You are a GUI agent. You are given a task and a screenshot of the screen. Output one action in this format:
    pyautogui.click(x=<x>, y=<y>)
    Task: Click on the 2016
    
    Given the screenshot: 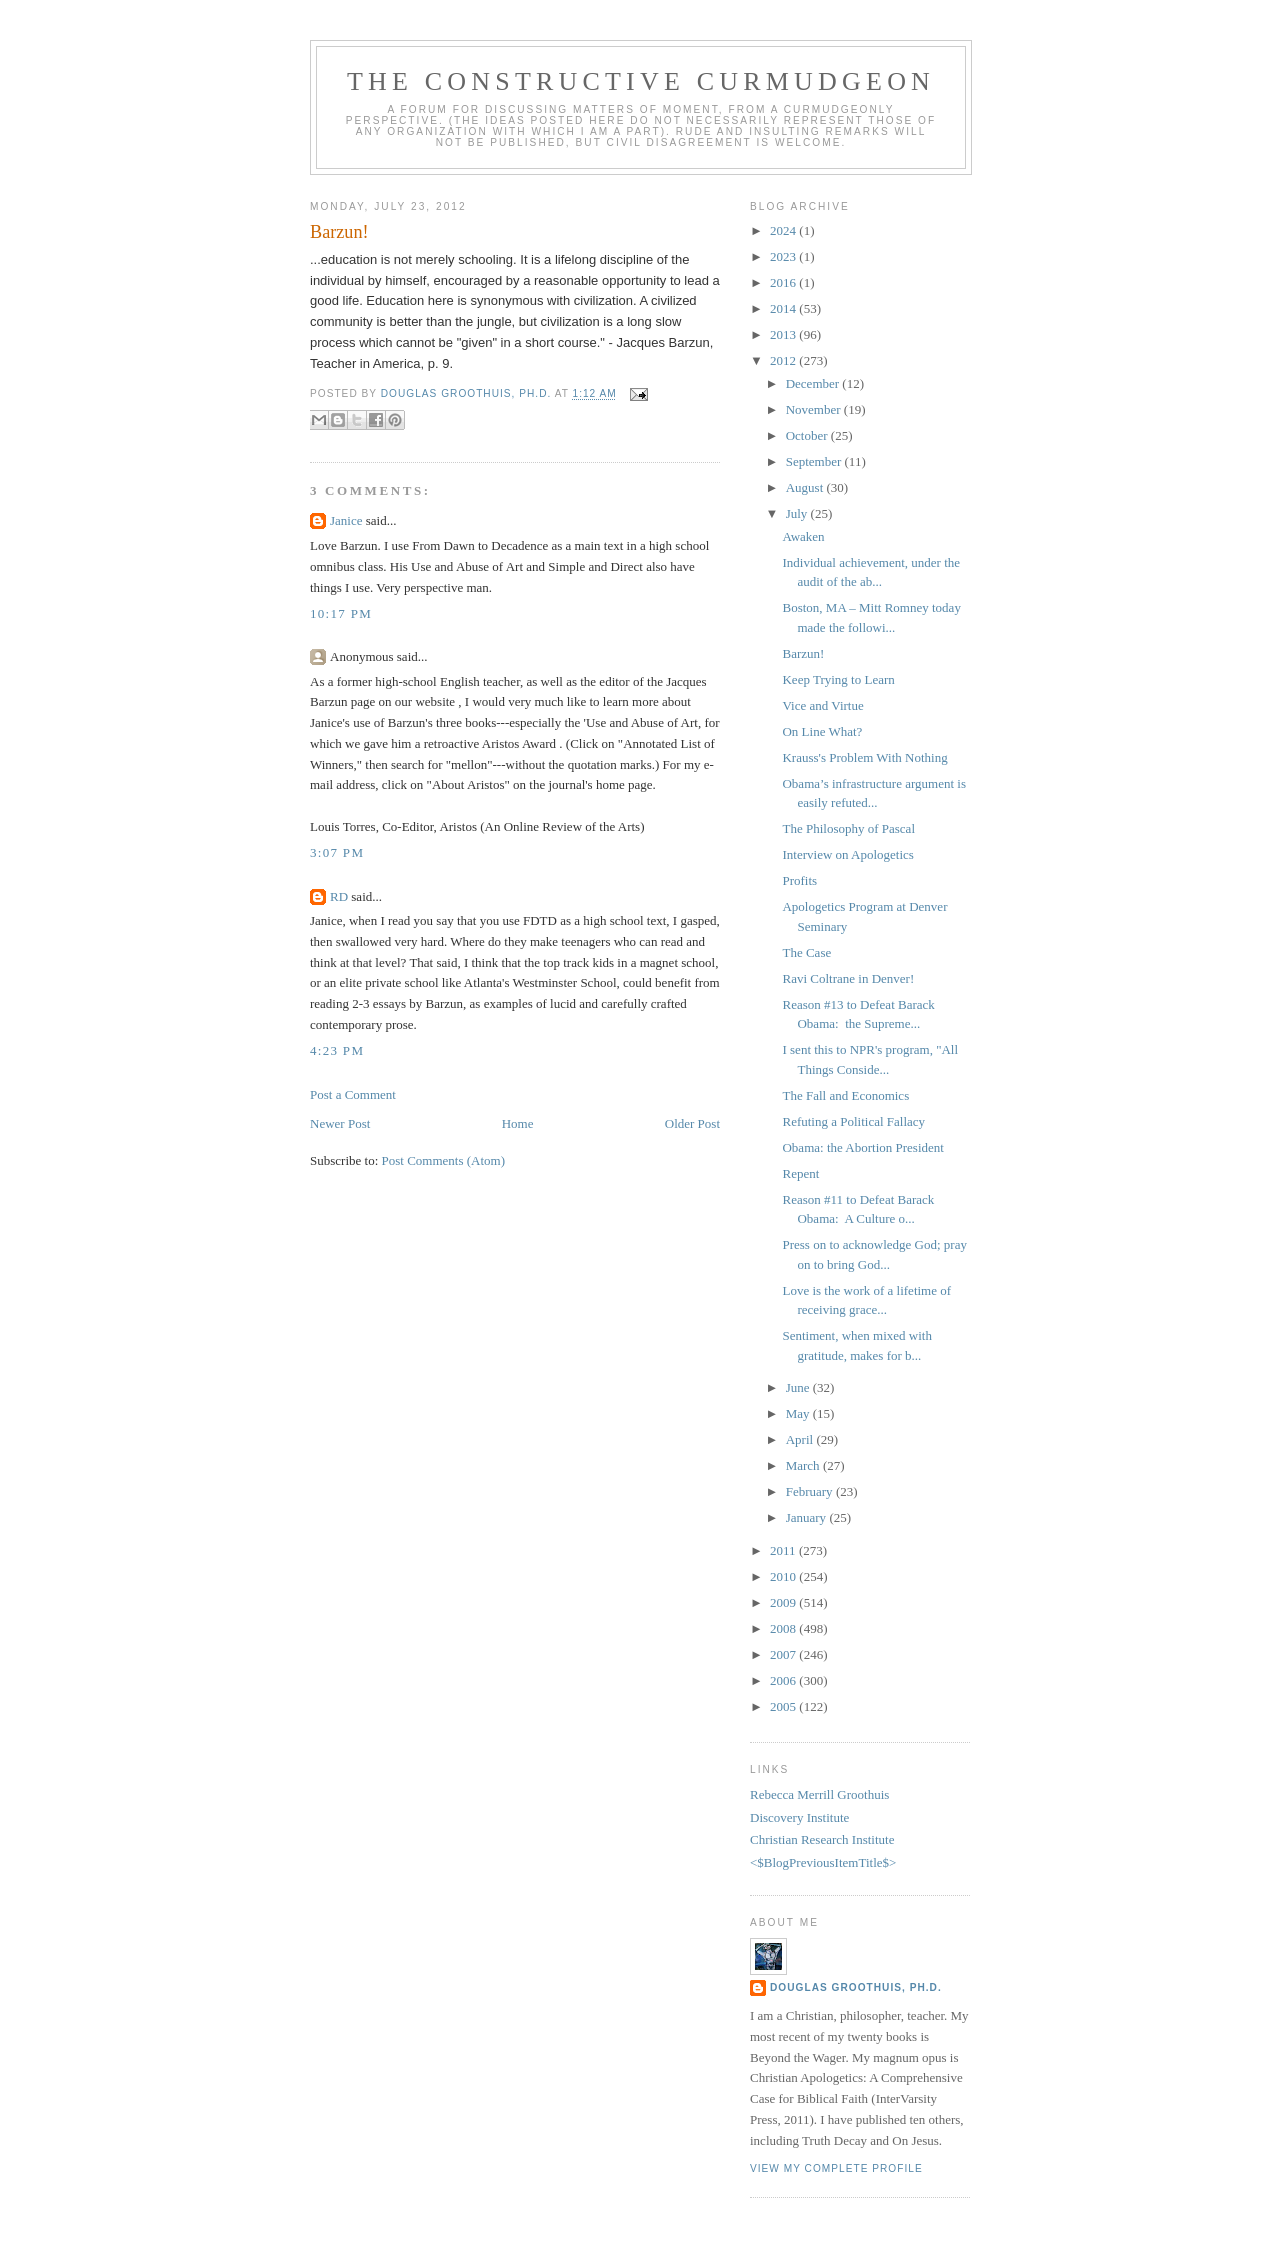 What is the action you would take?
    pyautogui.click(x=784, y=282)
    